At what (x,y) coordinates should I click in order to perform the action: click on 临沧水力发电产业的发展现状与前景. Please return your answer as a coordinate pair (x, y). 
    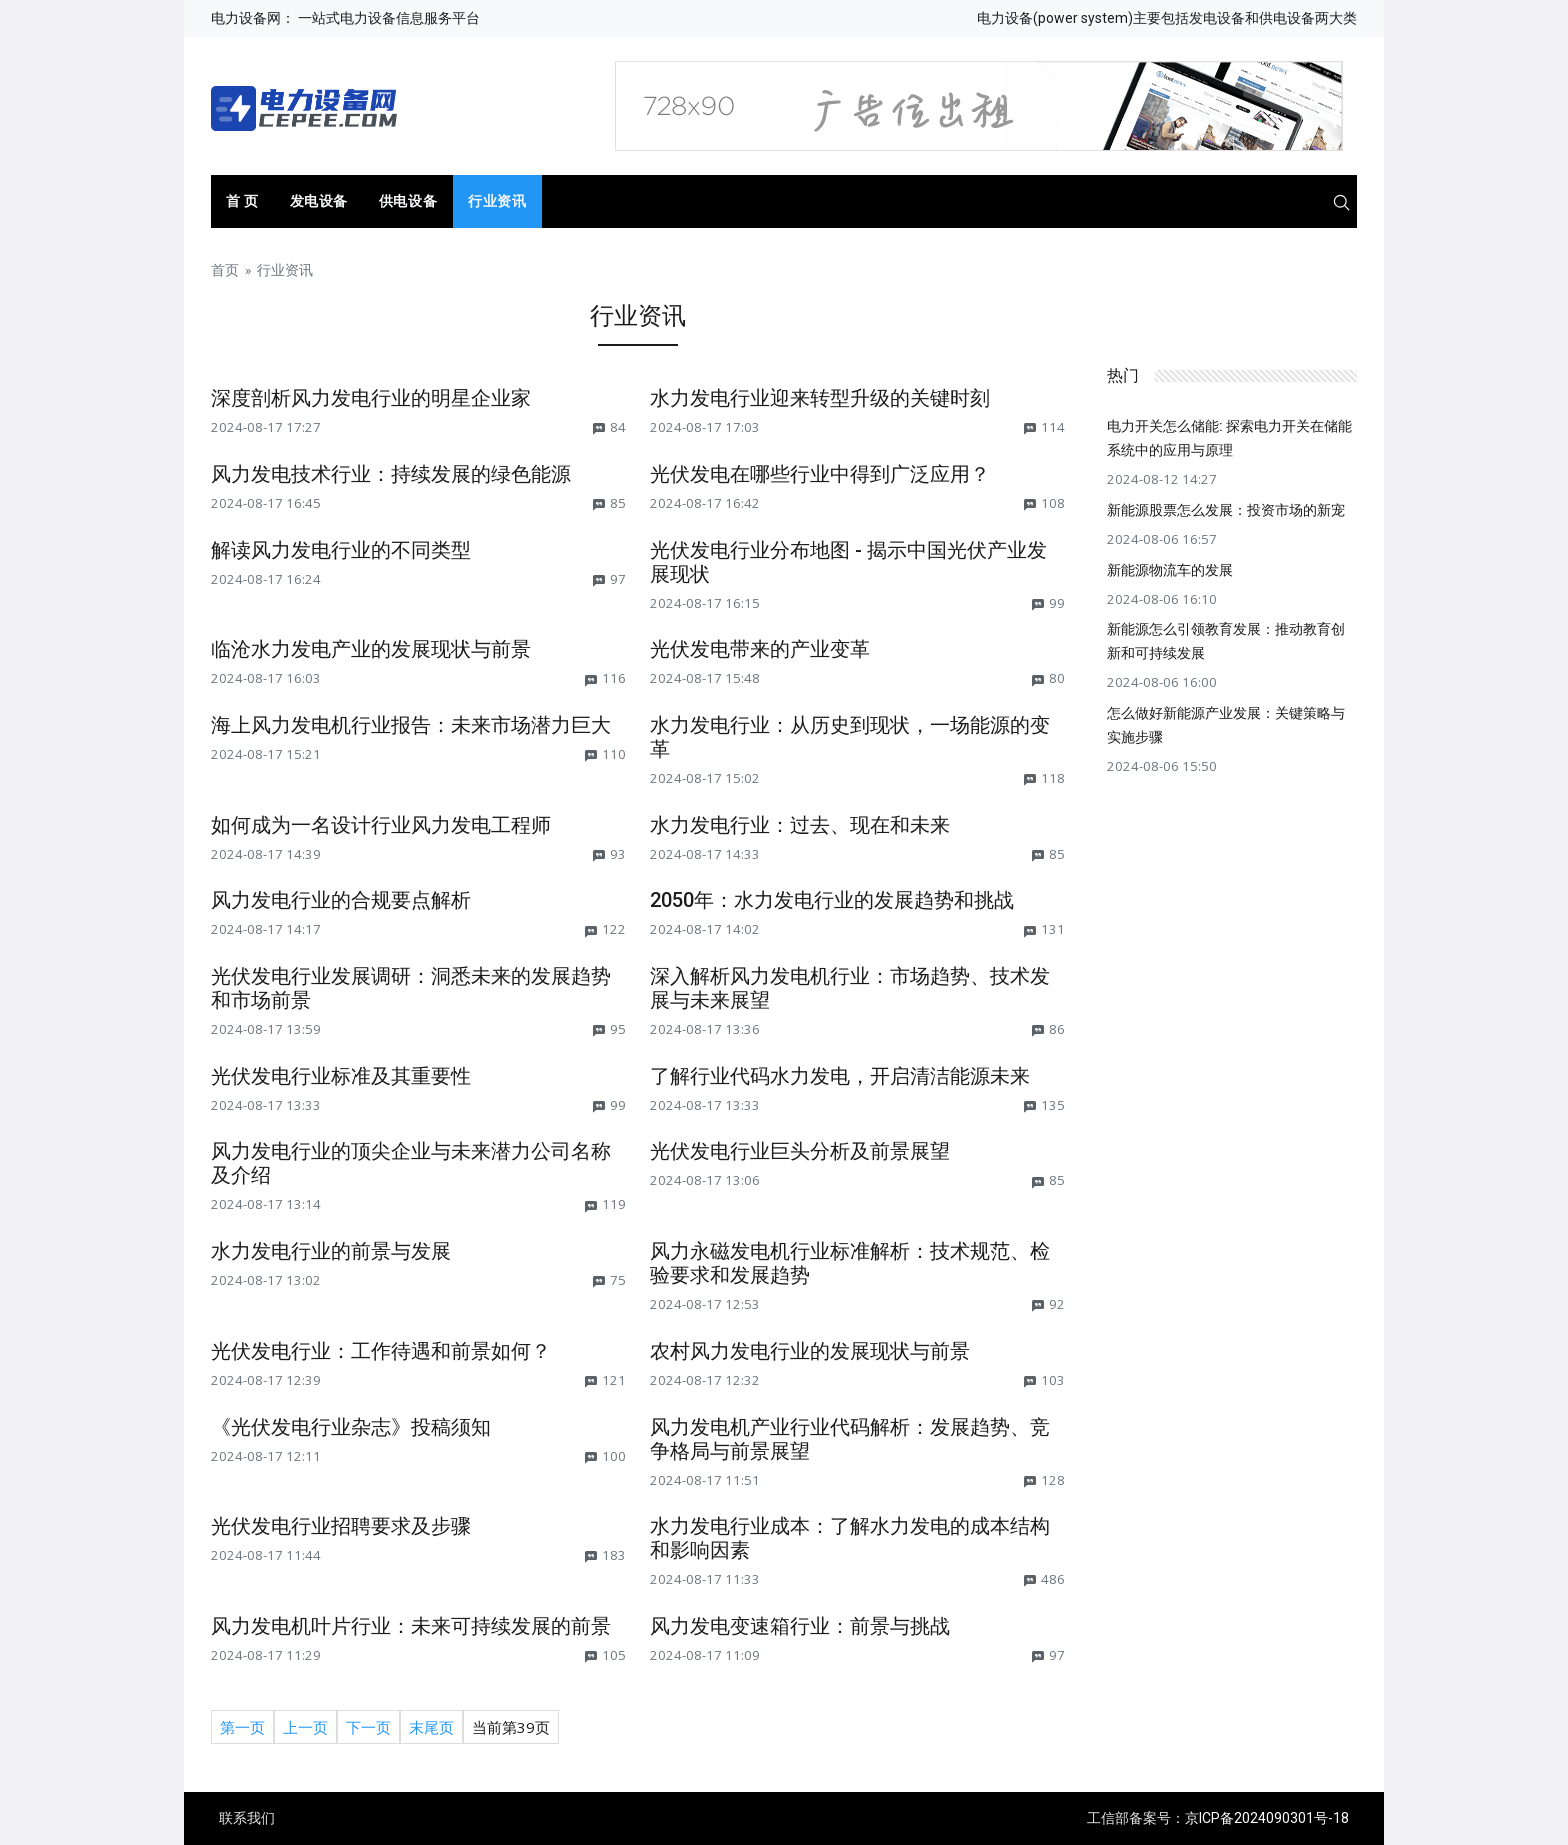
    Looking at the image, I should click on (371, 649).